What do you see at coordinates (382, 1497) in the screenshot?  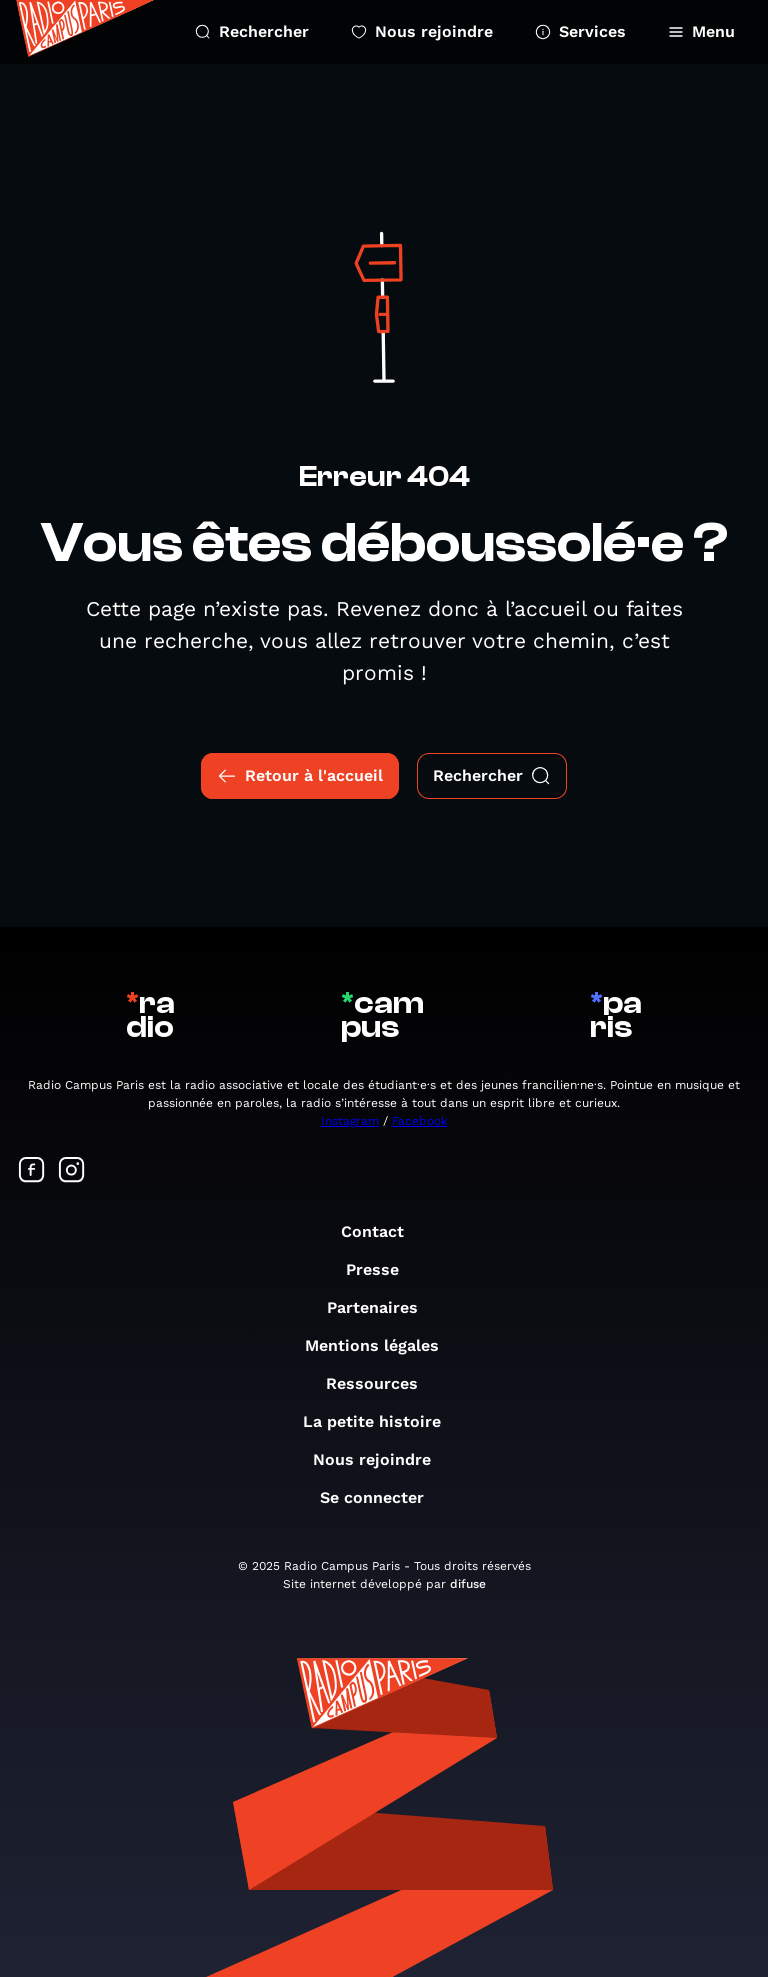 I see `Se connecter` at bounding box center [382, 1497].